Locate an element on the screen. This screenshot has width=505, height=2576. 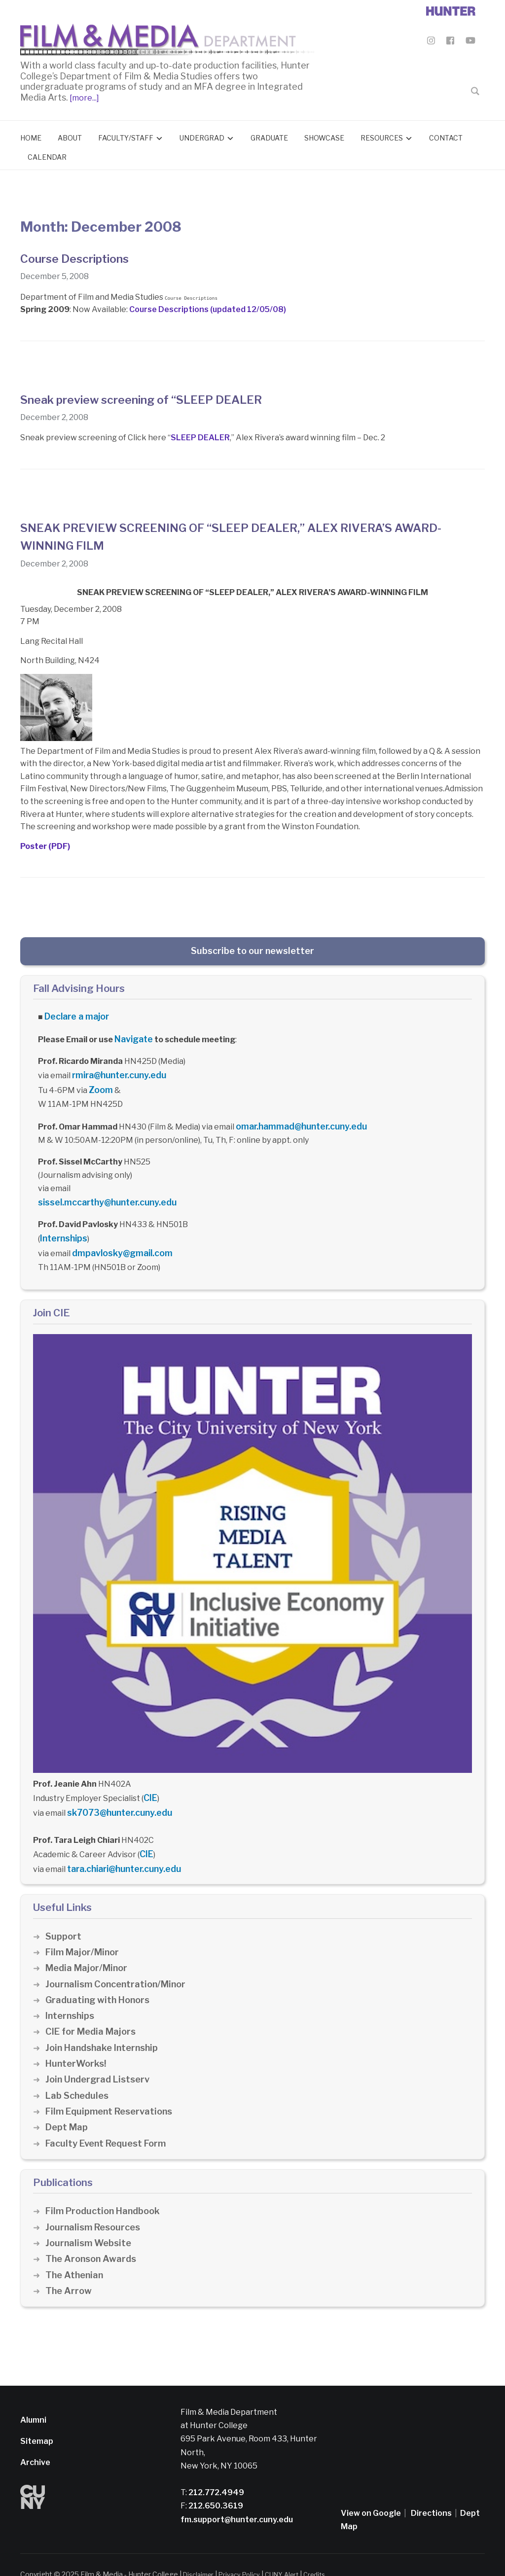
Privacy Policy is located at coordinates (245, 2555).